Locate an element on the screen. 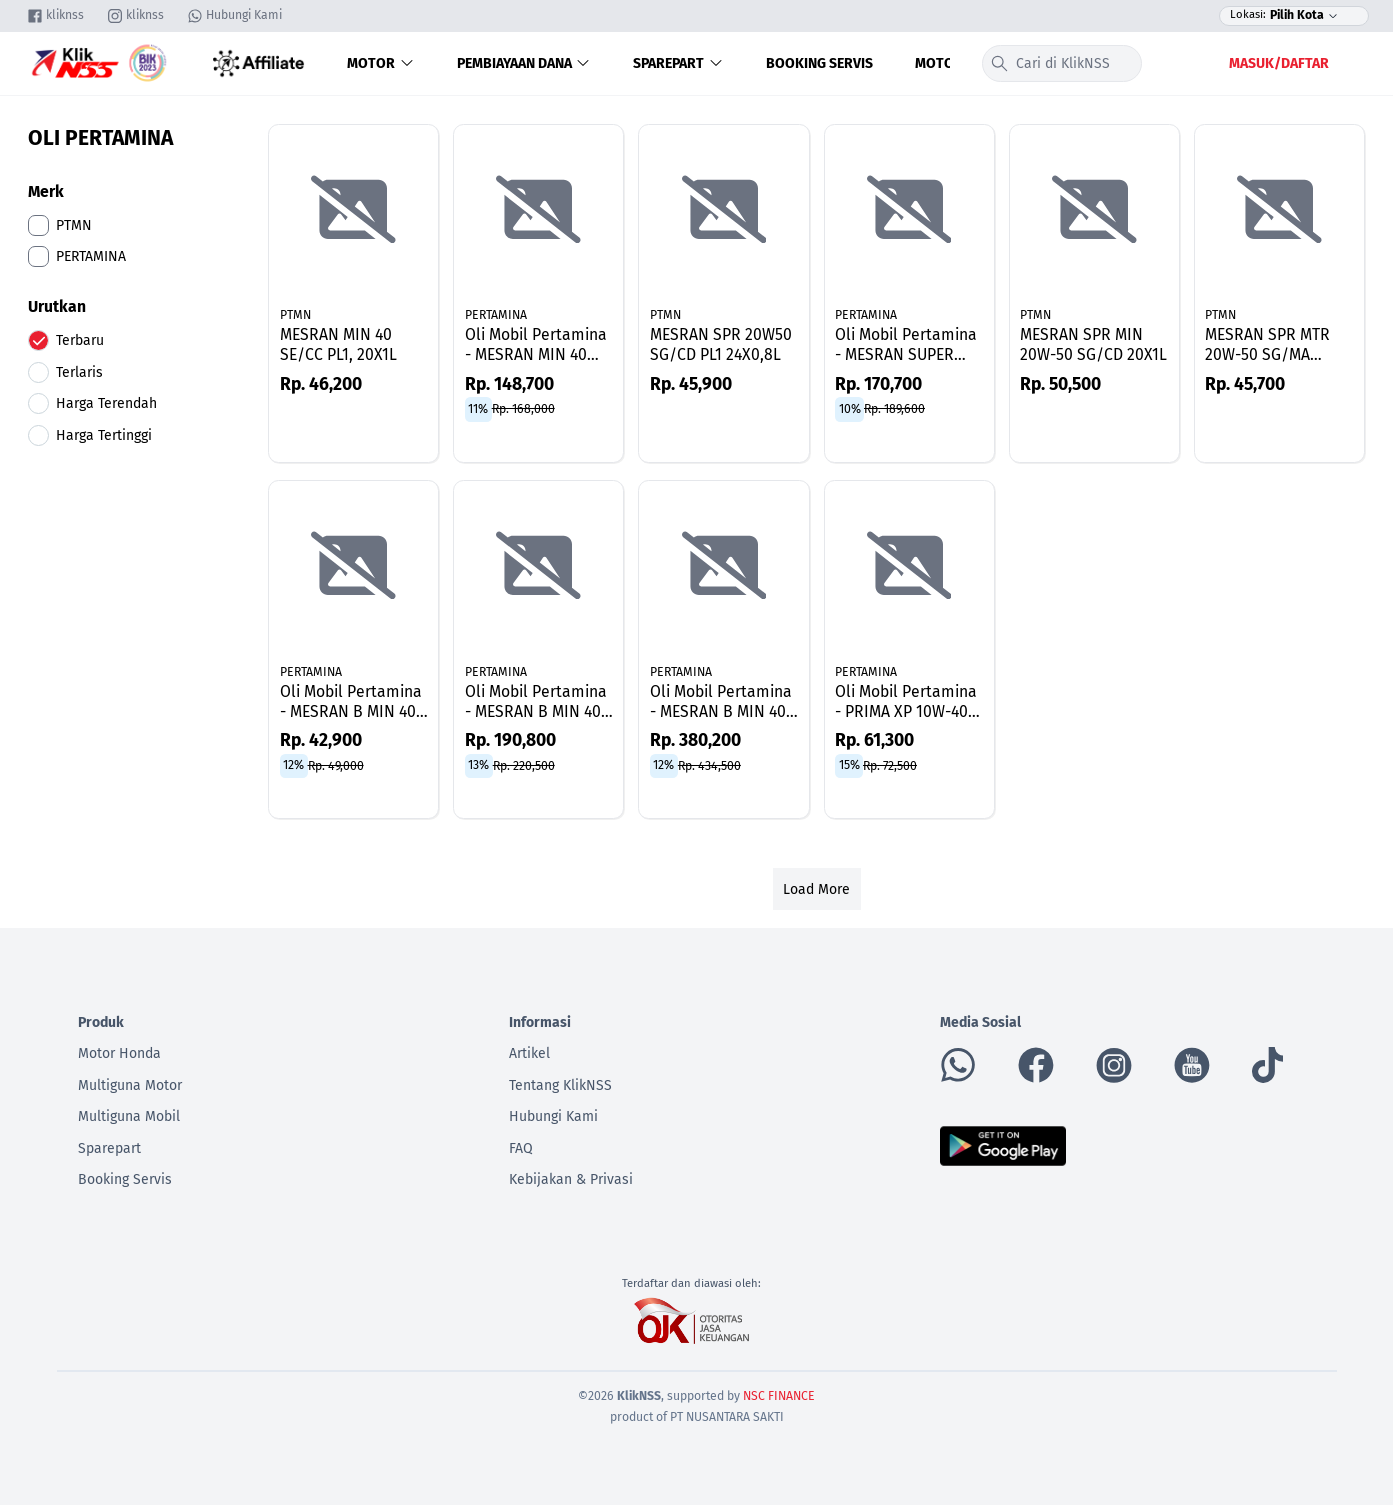 This screenshot has width=1393, height=1505. Rp. 168,000 is located at coordinates (523, 409).